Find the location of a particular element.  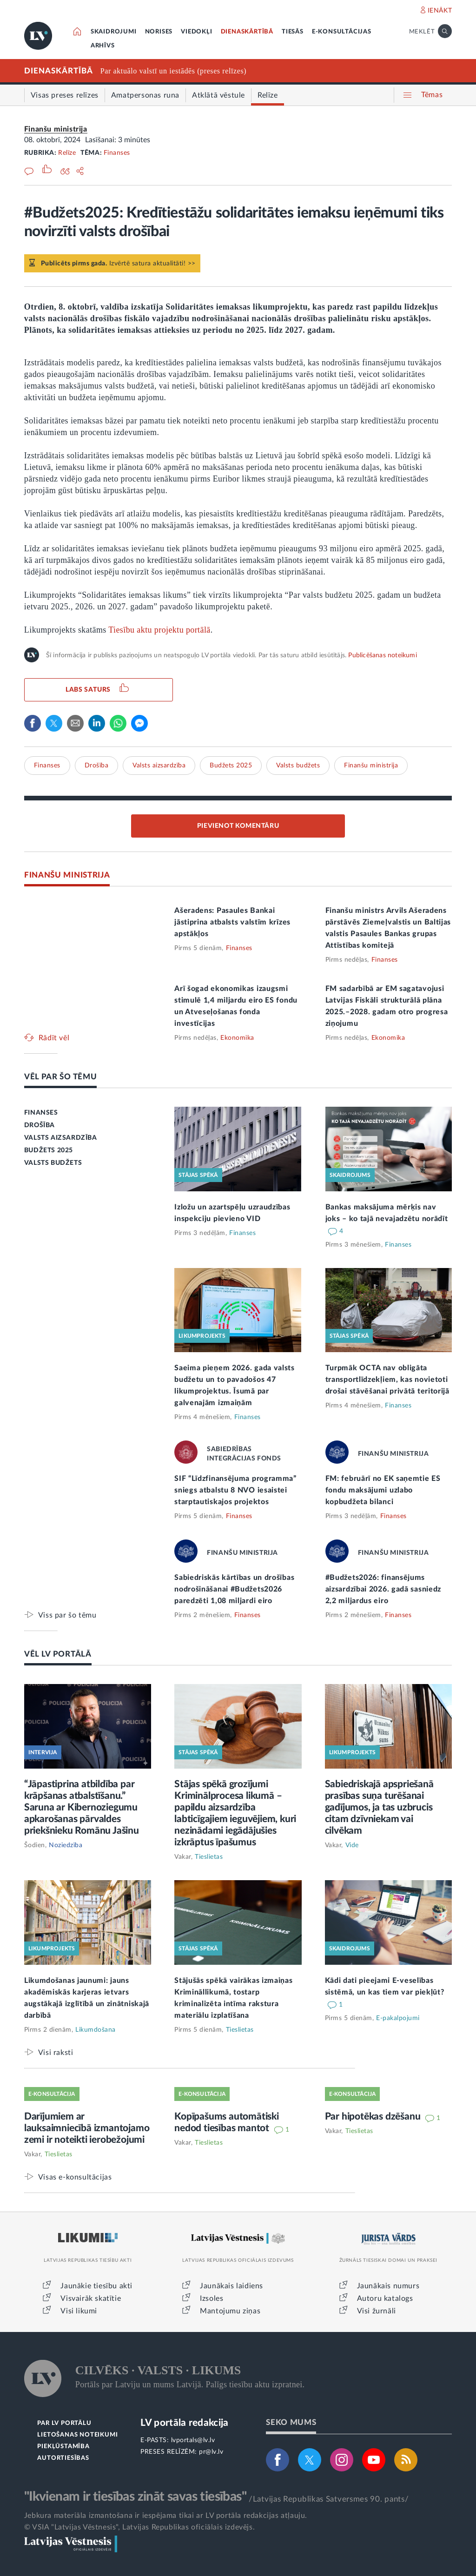

Jebkura materiāla izmantošana ir iespējama tikai ar LV portāla redakcijas atļauju. is located at coordinates (165, 2515).